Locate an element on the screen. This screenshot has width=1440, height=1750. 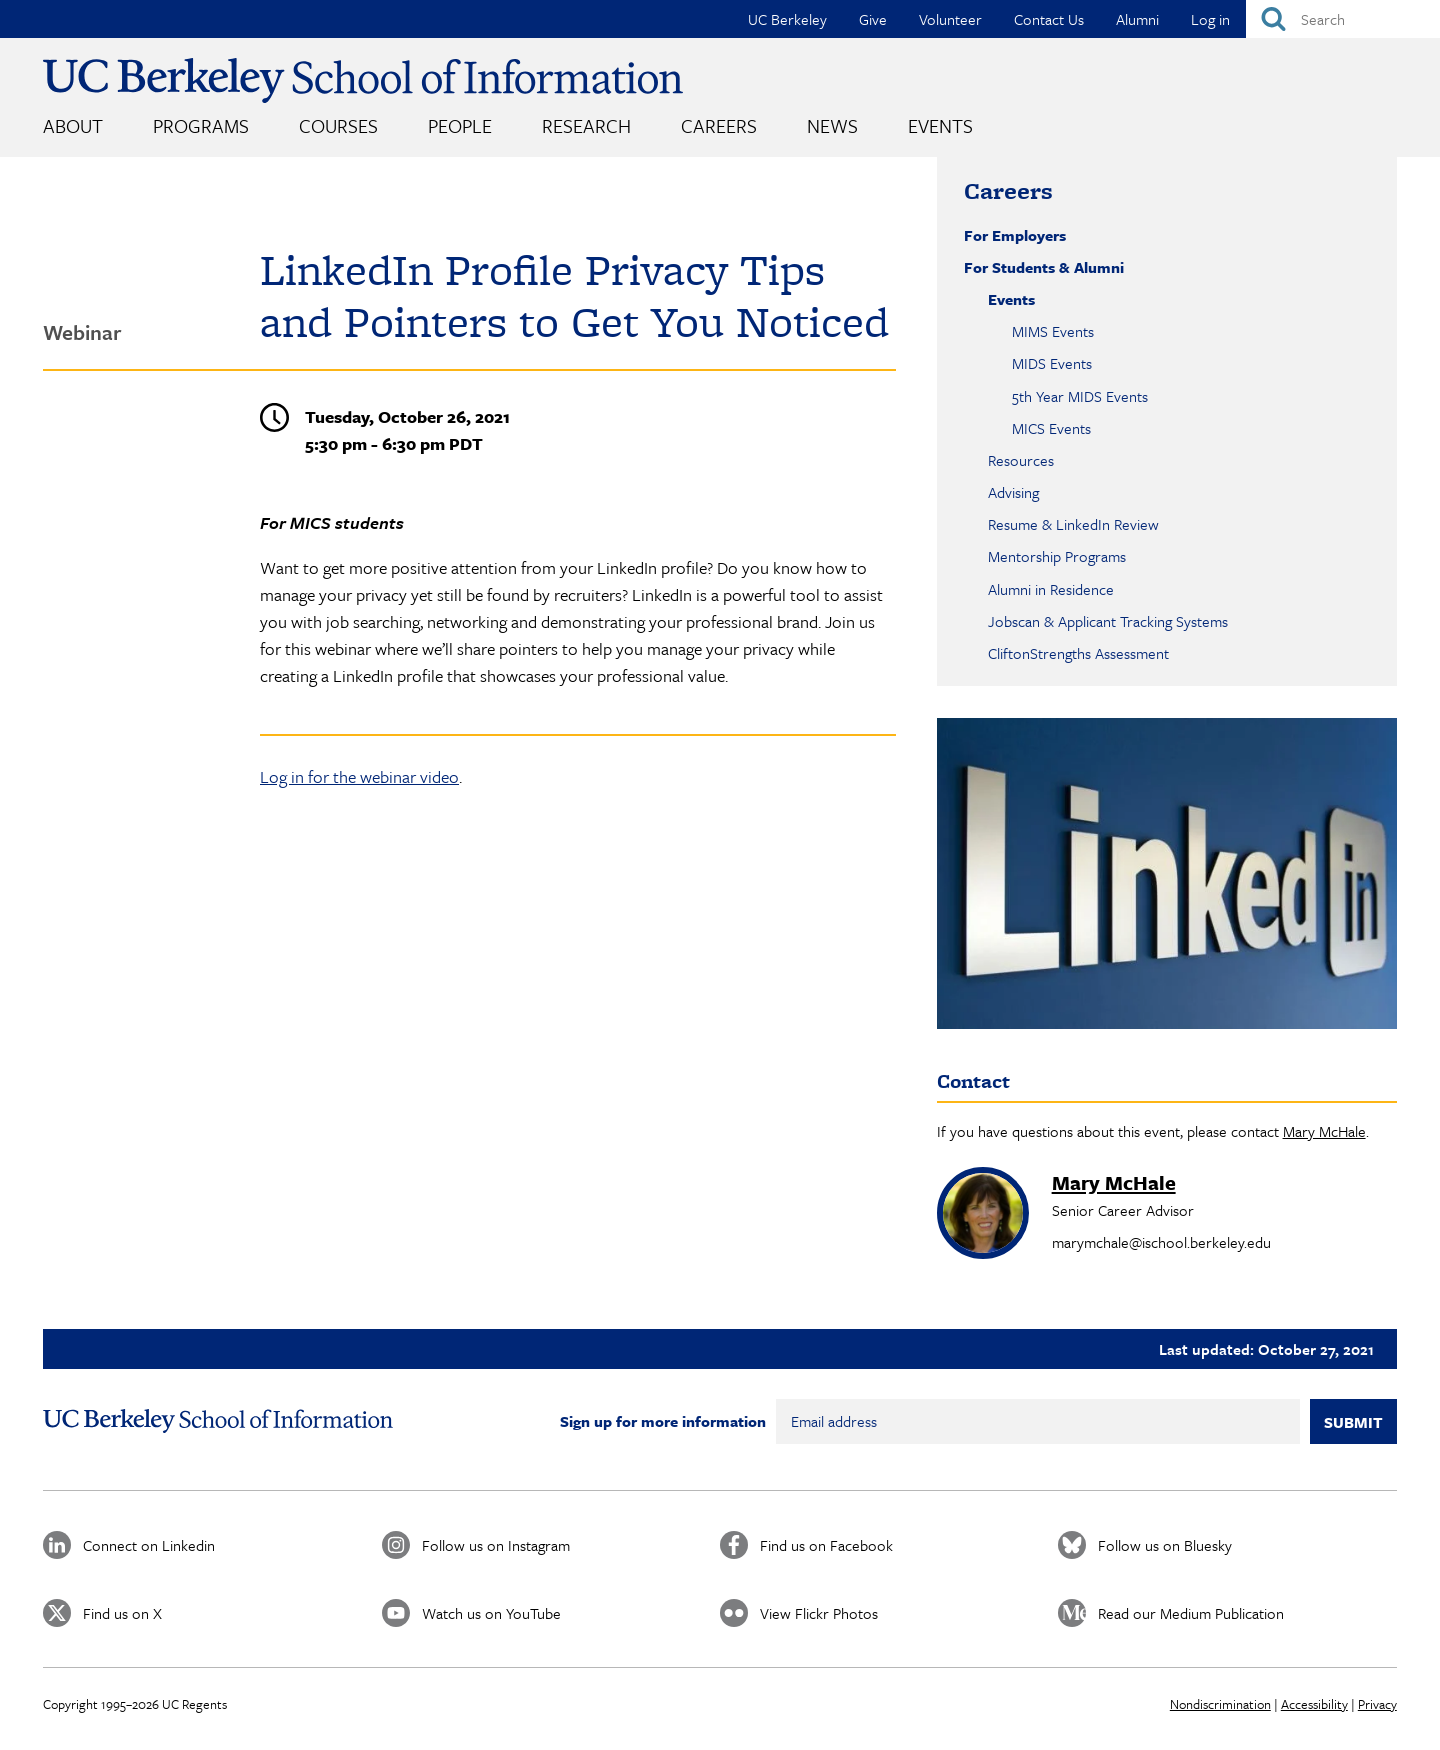
News is located at coordinates (832, 125).